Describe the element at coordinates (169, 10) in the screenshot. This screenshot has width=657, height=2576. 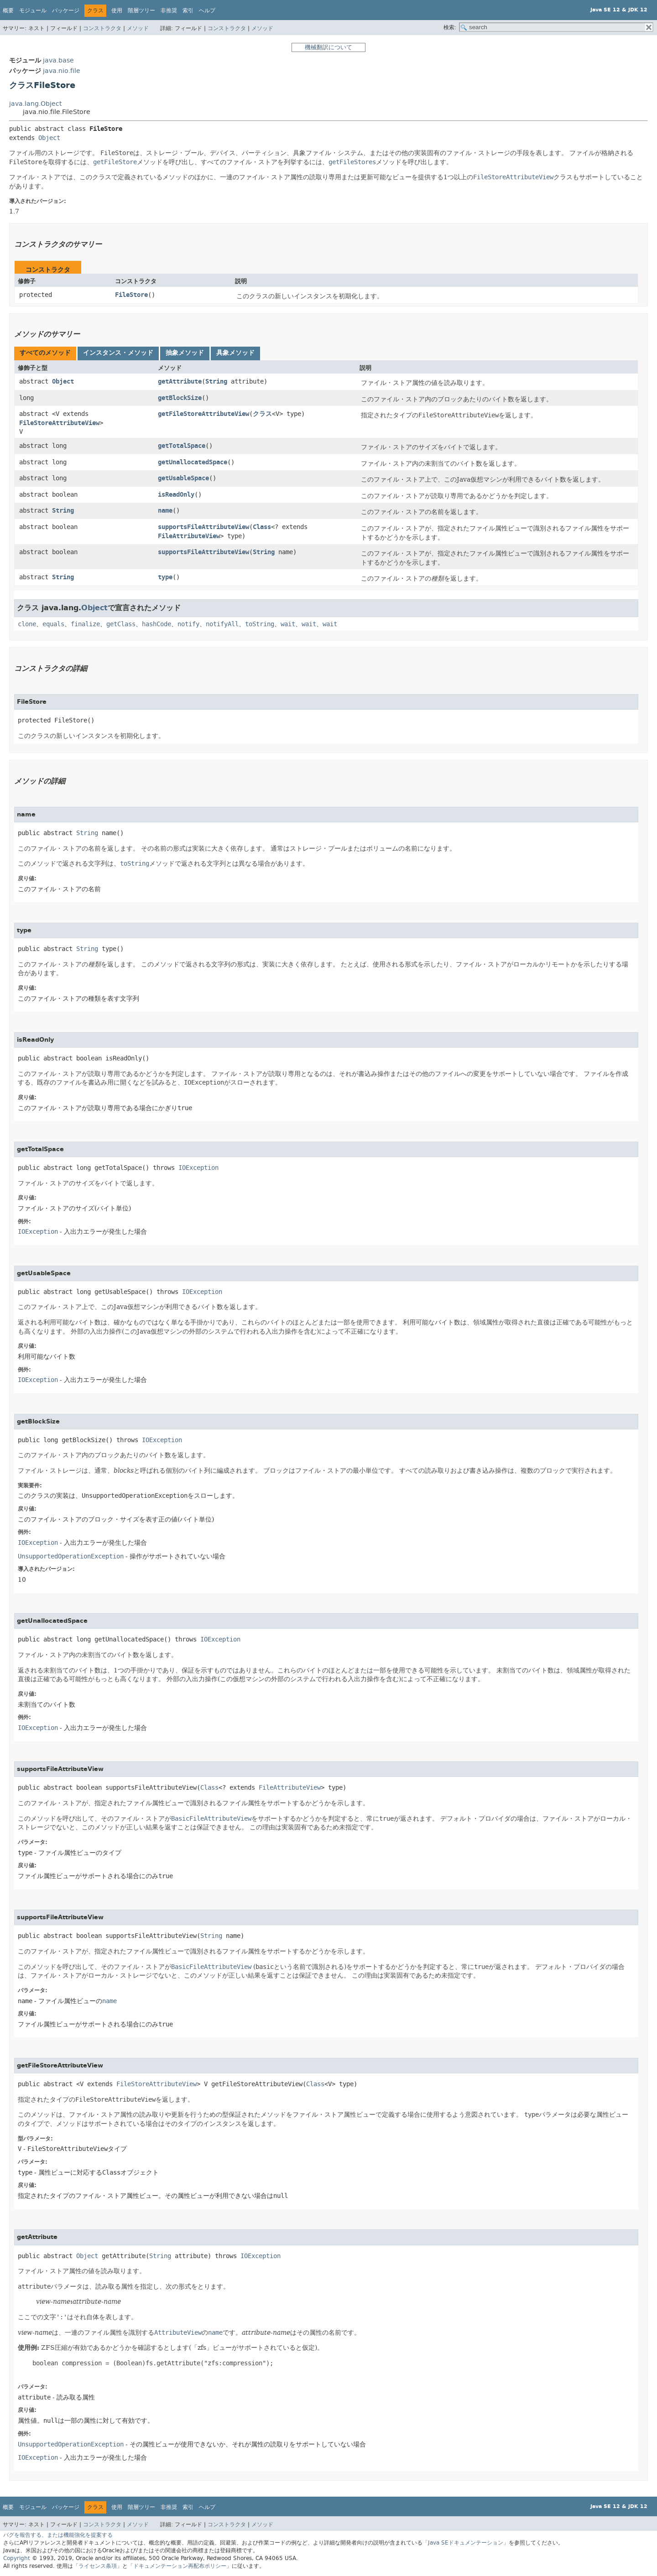
I see `非推奨` at that location.